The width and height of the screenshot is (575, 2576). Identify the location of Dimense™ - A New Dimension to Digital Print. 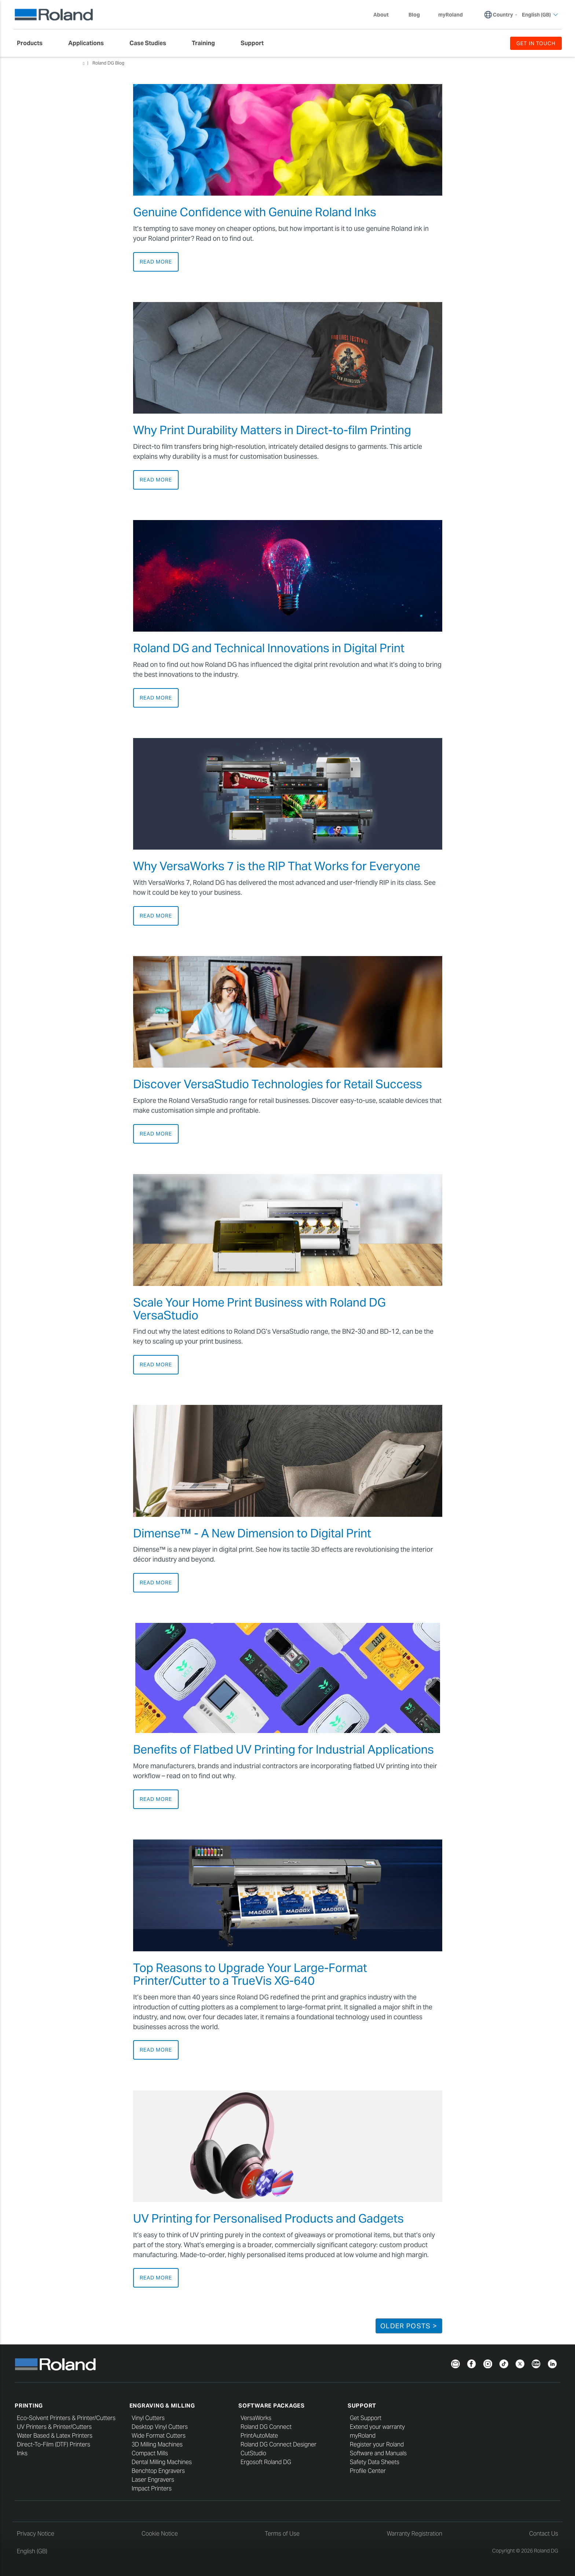
(252, 1533).